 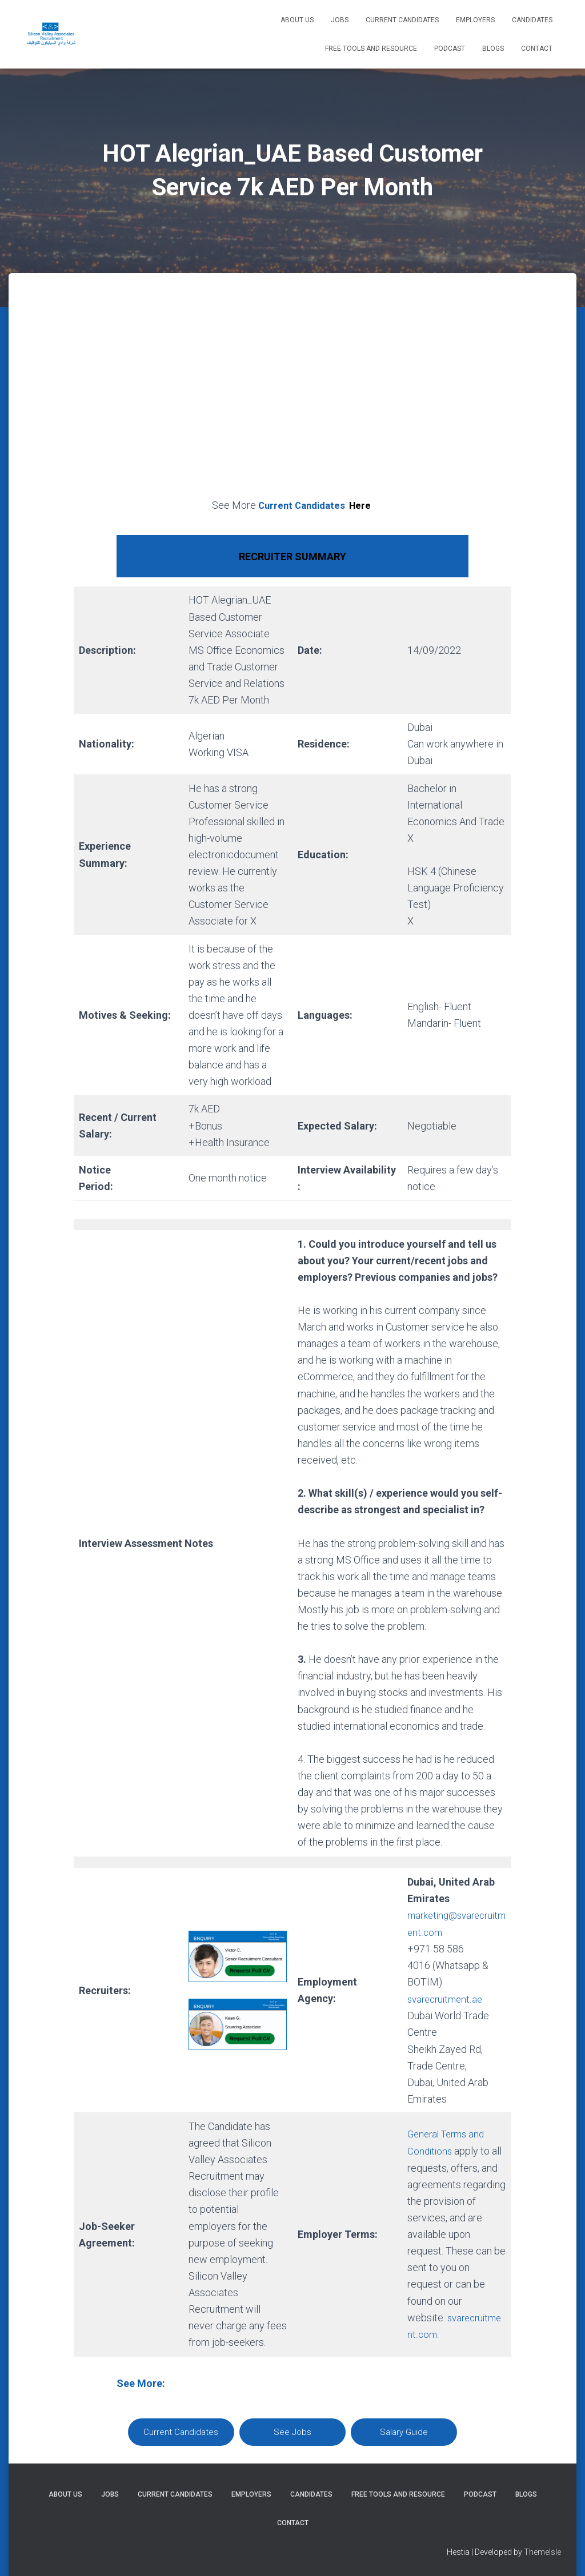 I want to click on ThemeIsle, so click(x=542, y=2550).